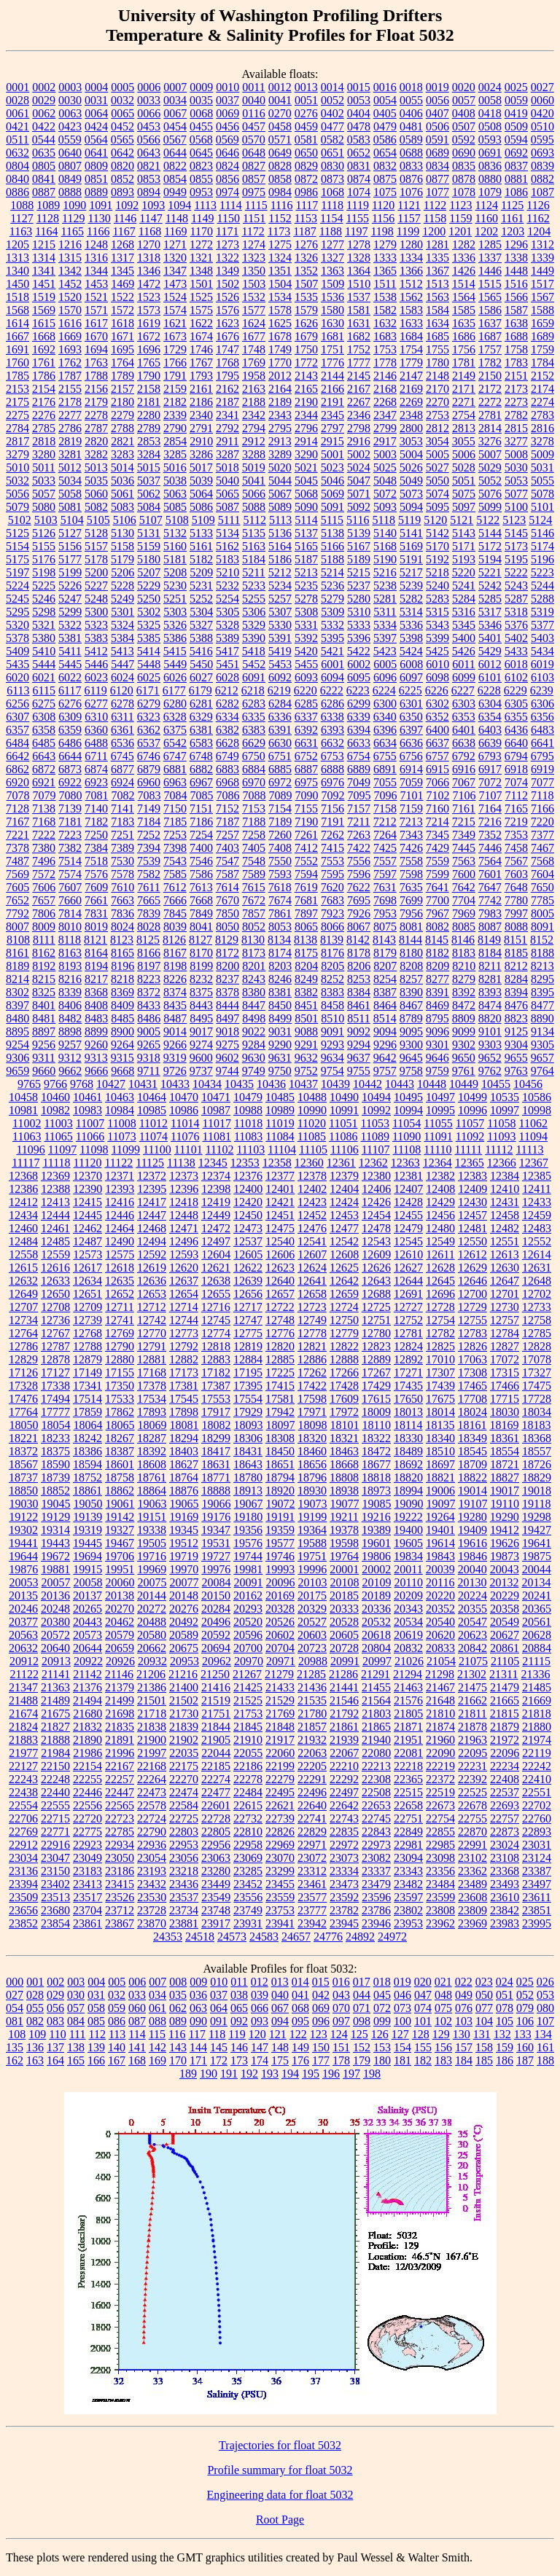 The image size is (560, 2576). I want to click on 1502, so click(227, 284).